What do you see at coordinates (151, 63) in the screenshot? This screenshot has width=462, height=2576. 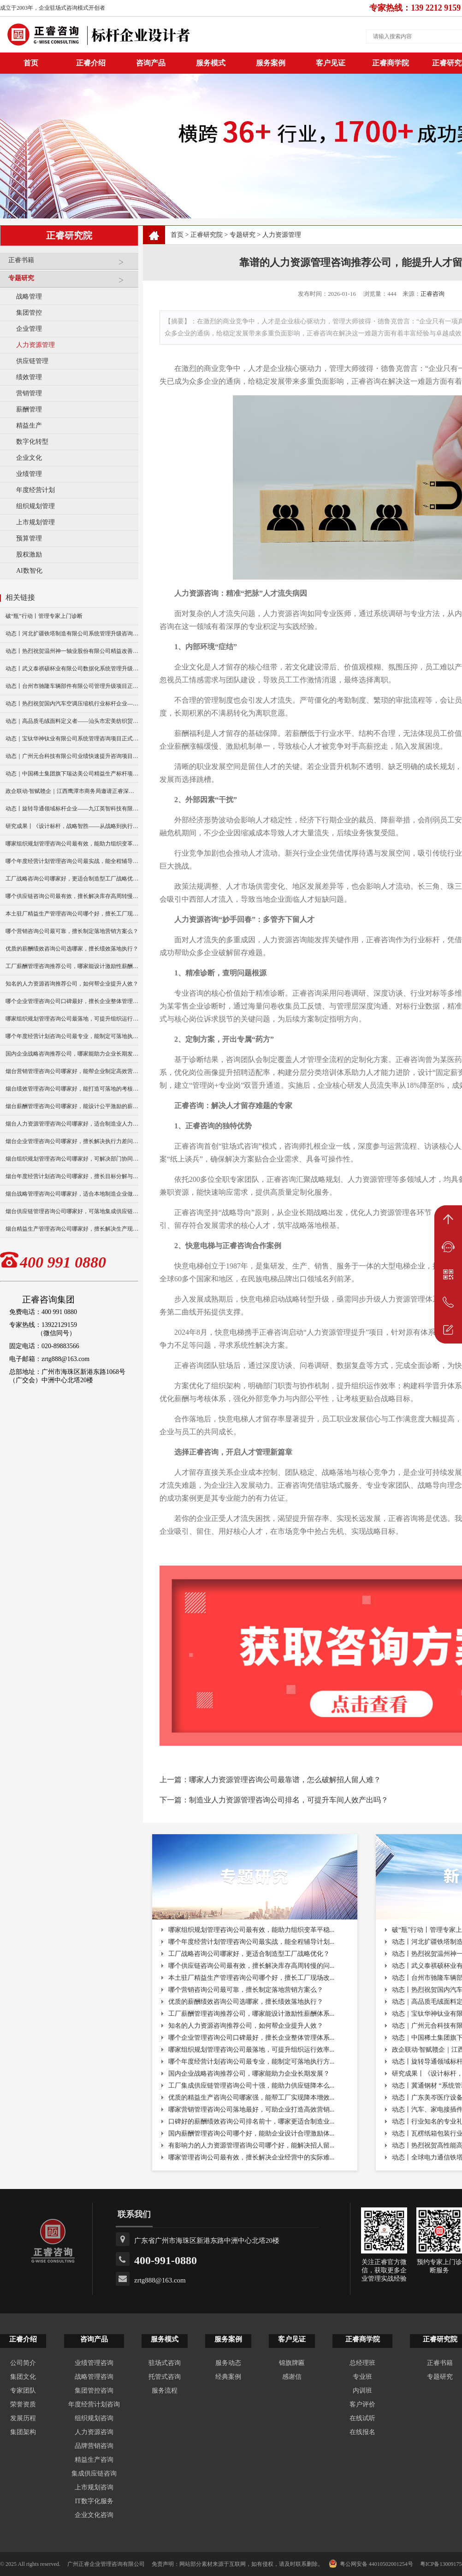 I see `咨询产品` at bounding box center [151, 63].